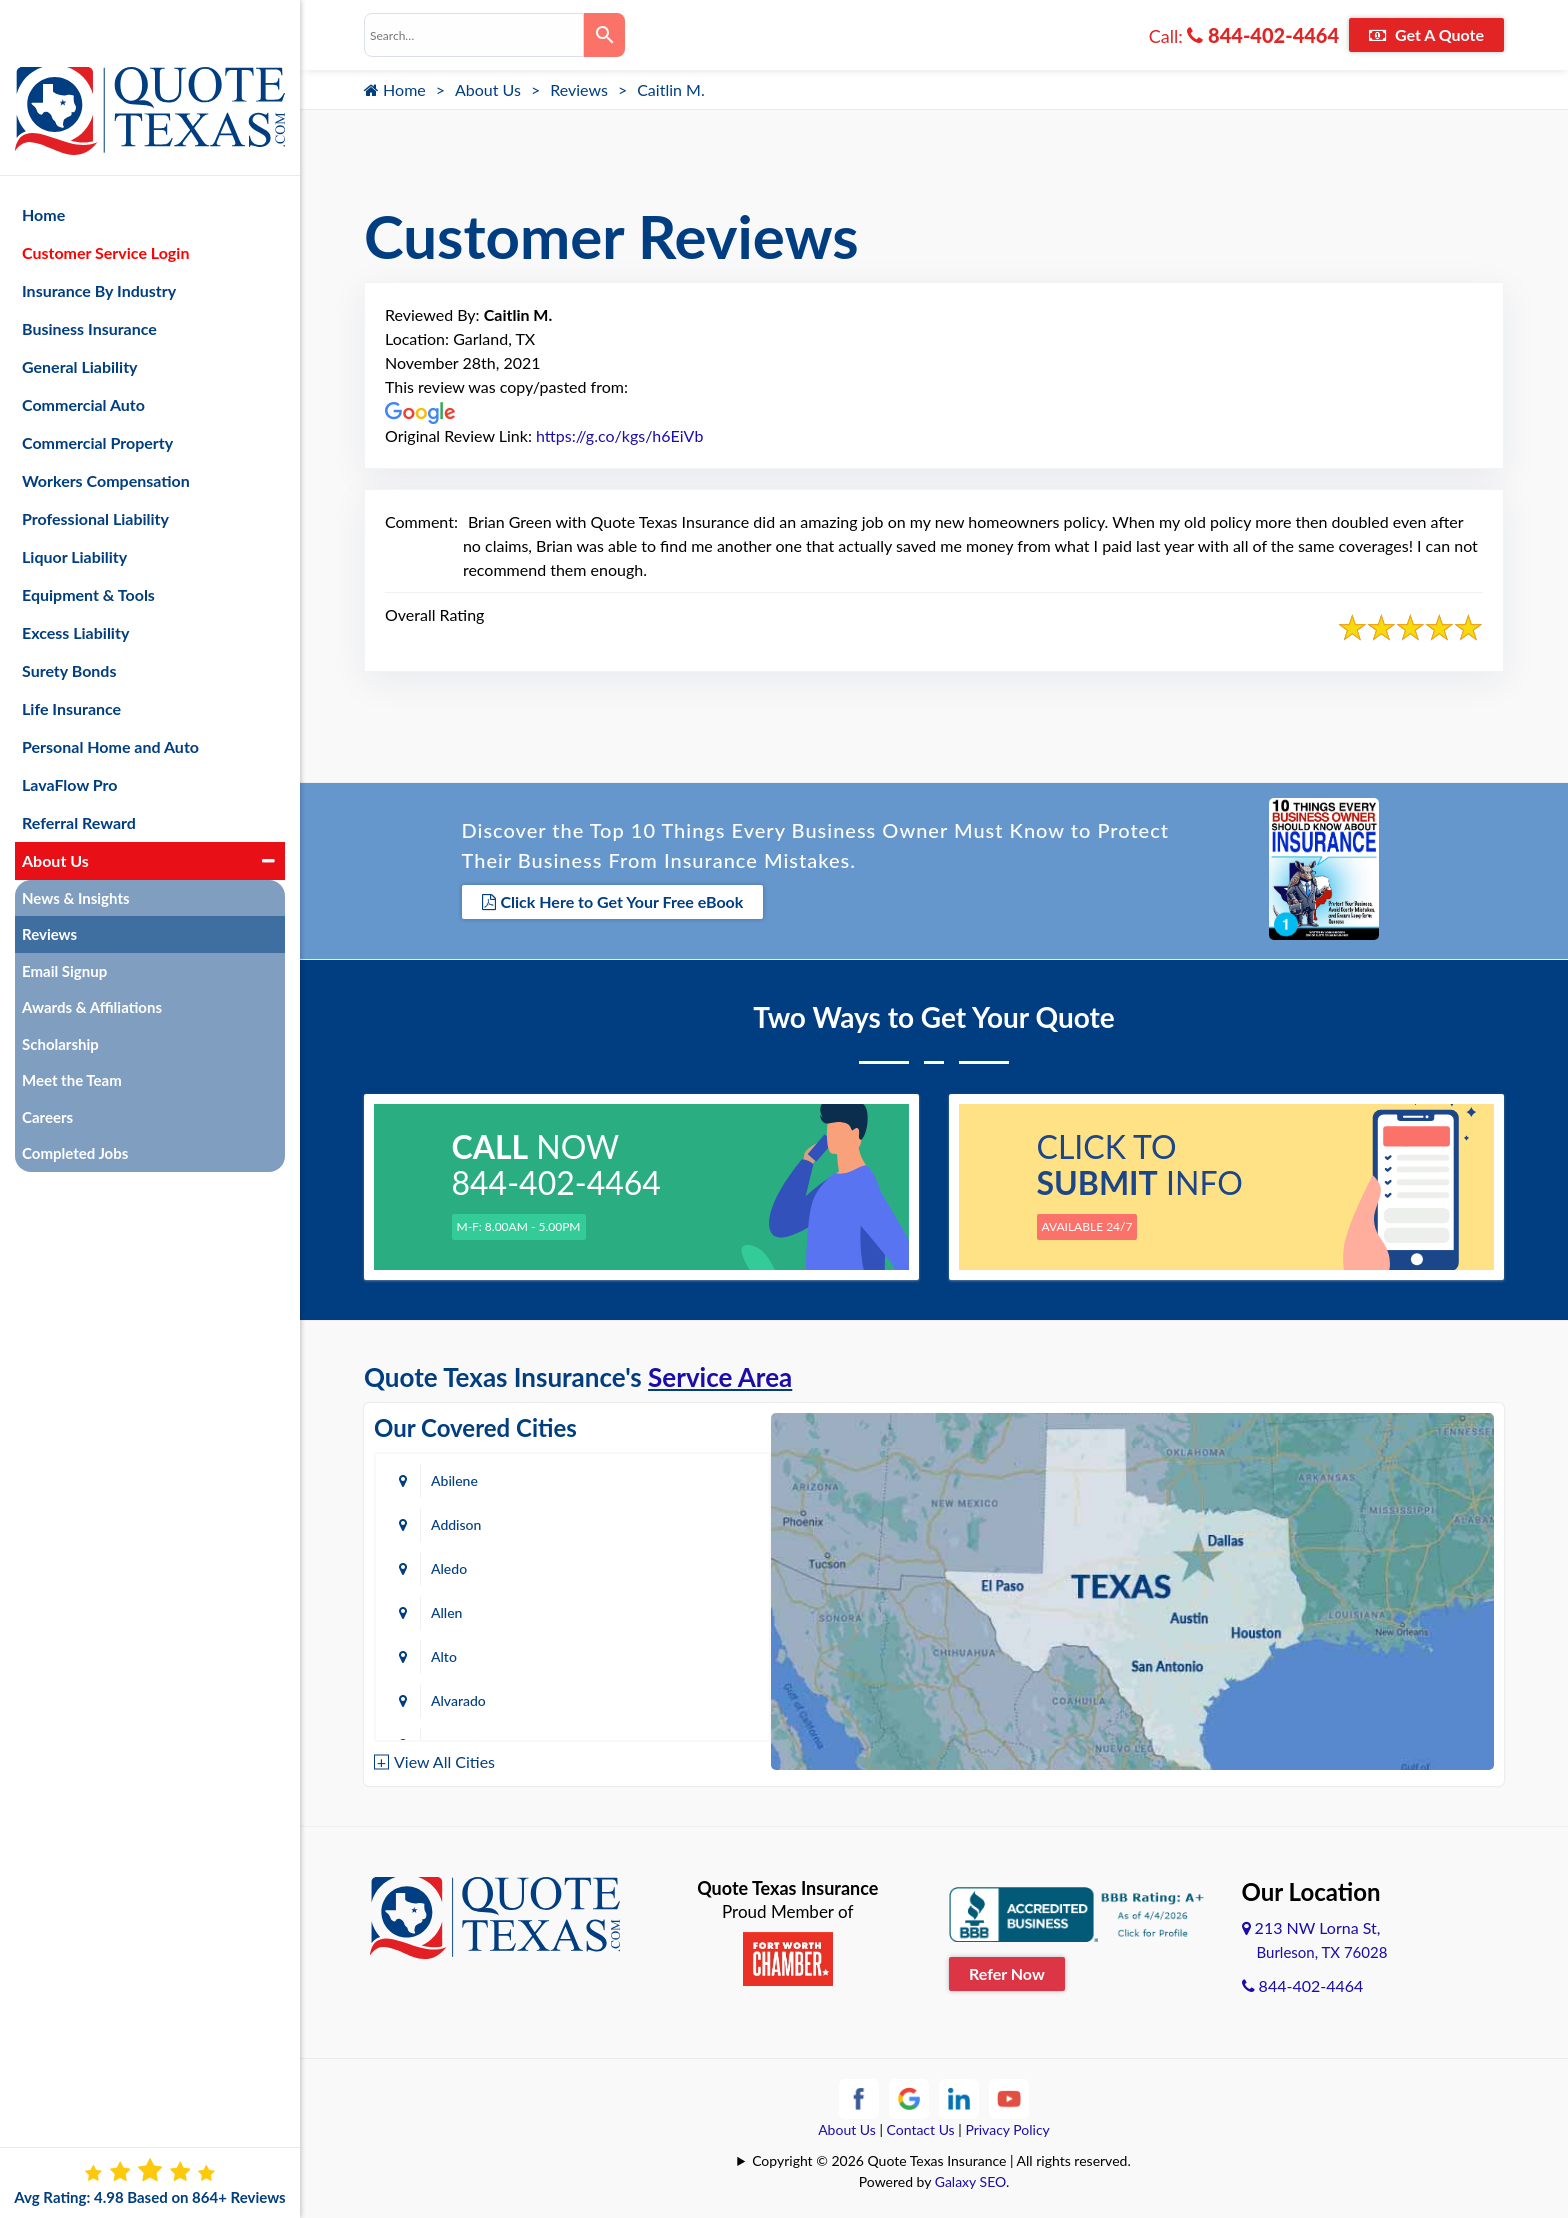 This screenshot has height=2218, width=1568. Describe the element at coordinates (604, 35) in the screenshot. I see `[Search]` at that location.